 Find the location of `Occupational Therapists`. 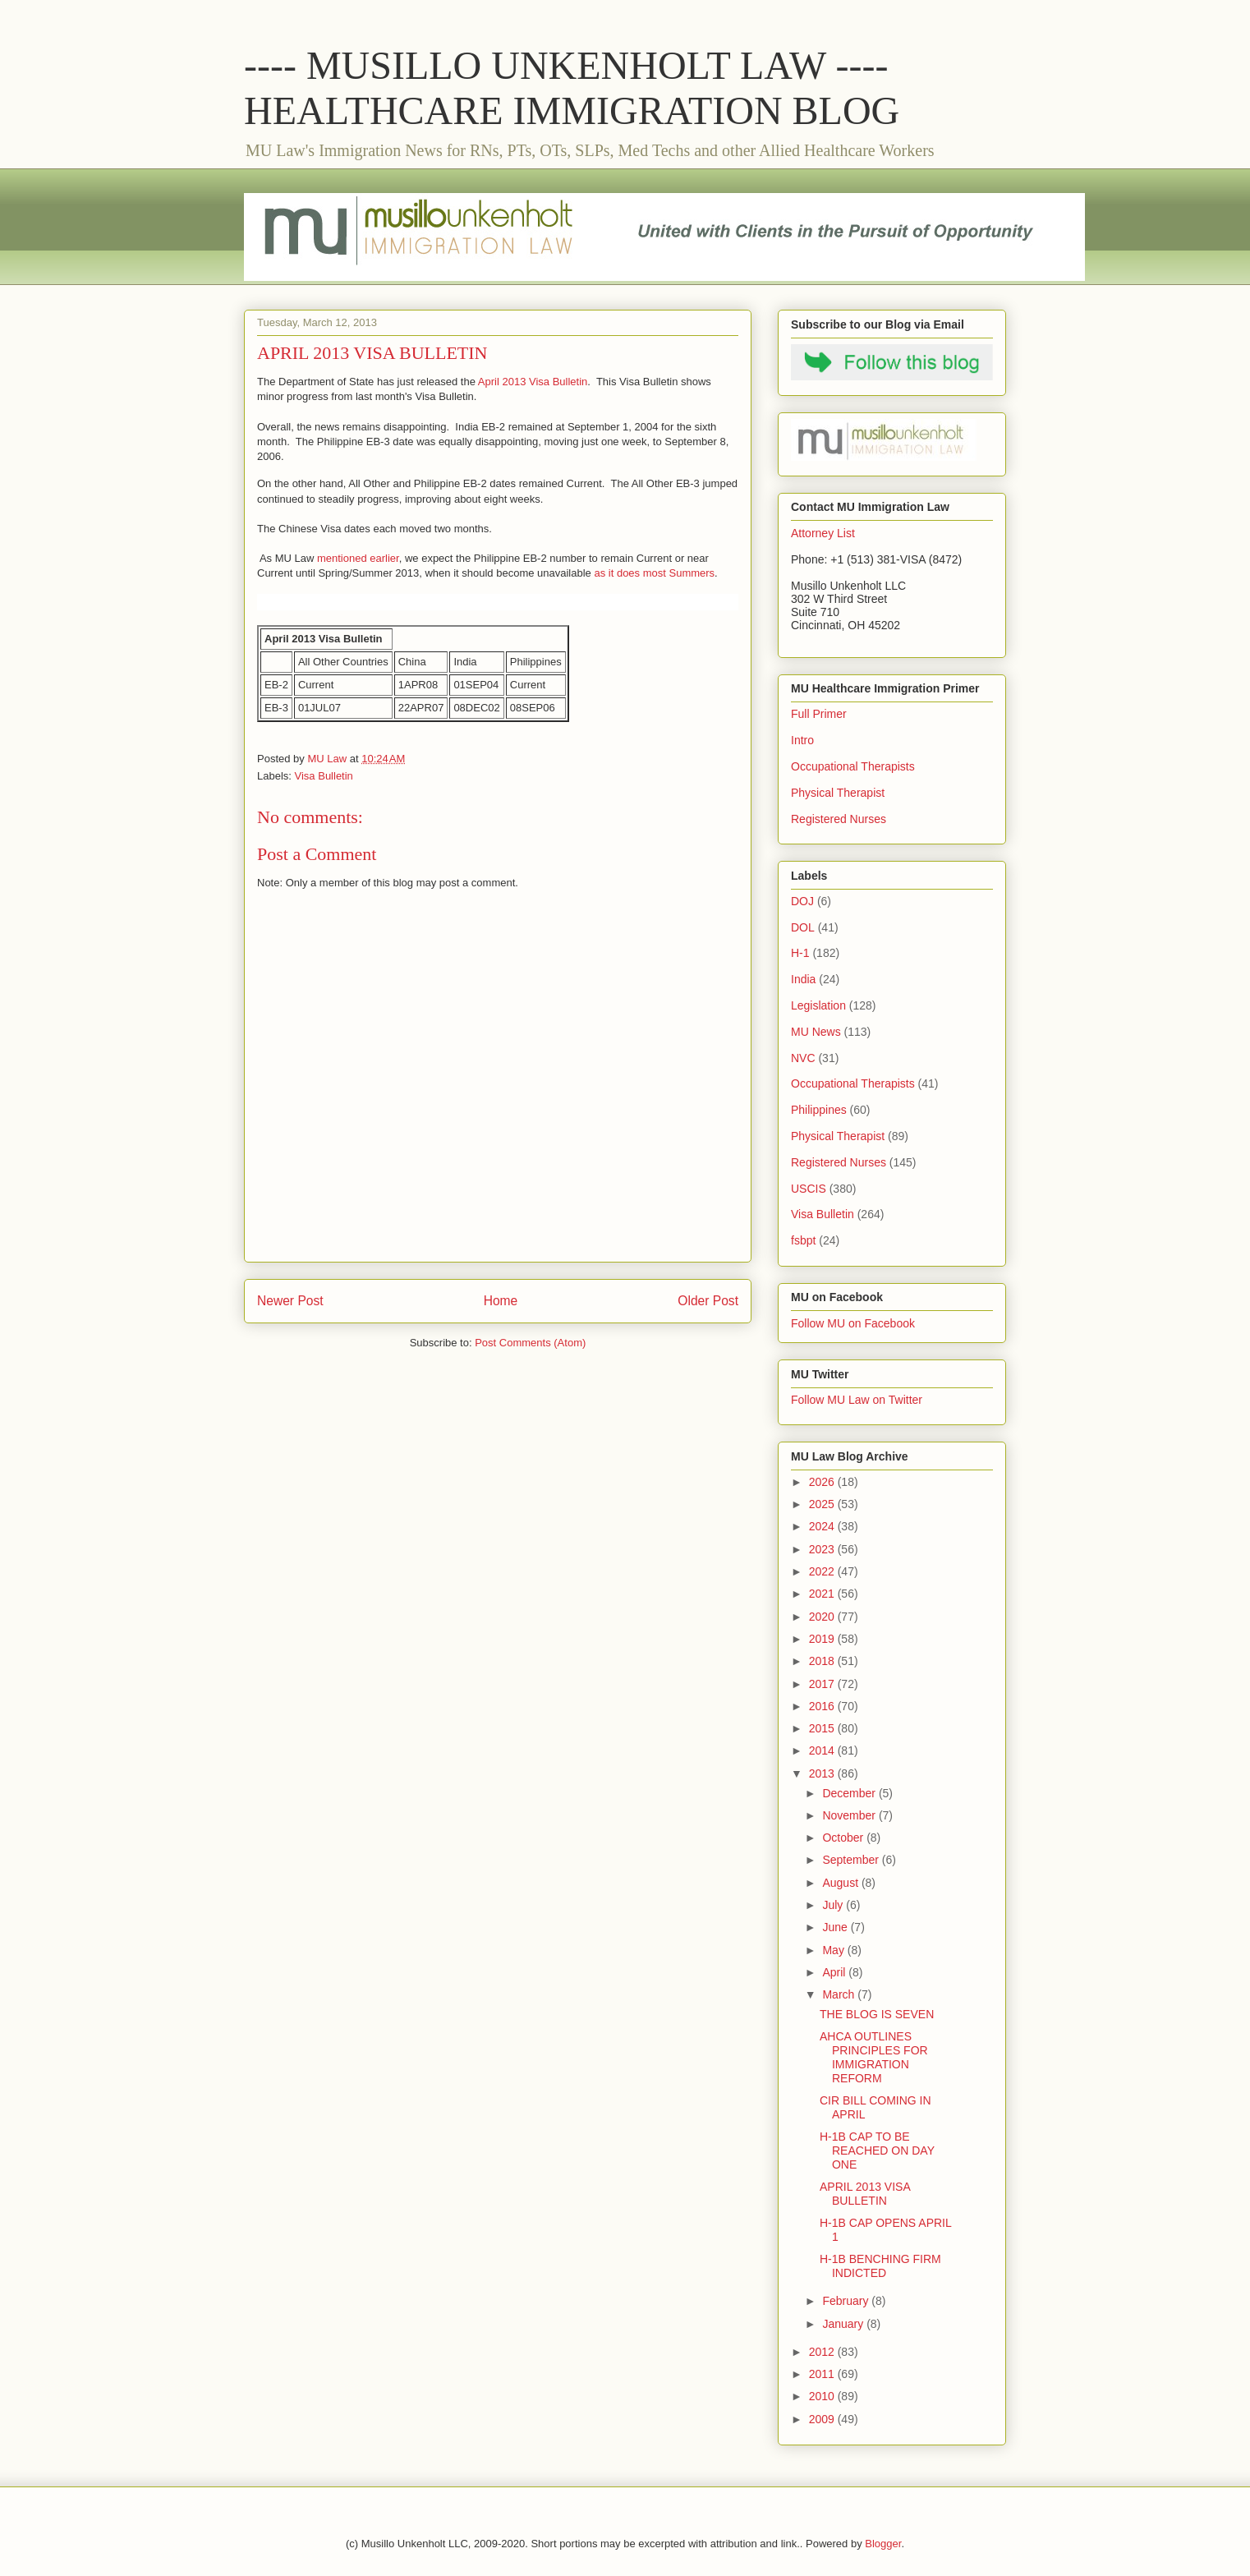

Occupational Therapists is located at coordinates (853, 766).